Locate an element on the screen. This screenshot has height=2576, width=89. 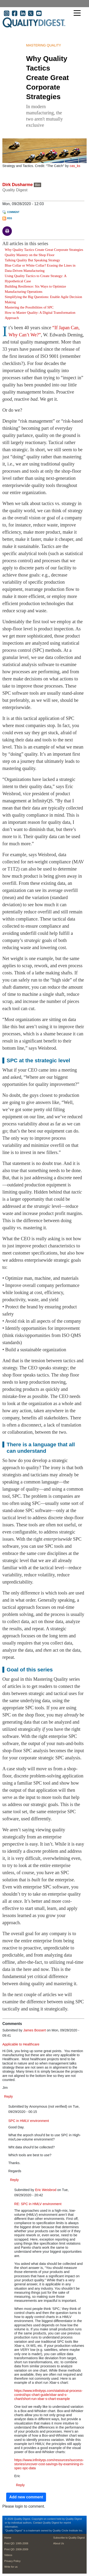
Write for us is located at coordinates (11, 2566).